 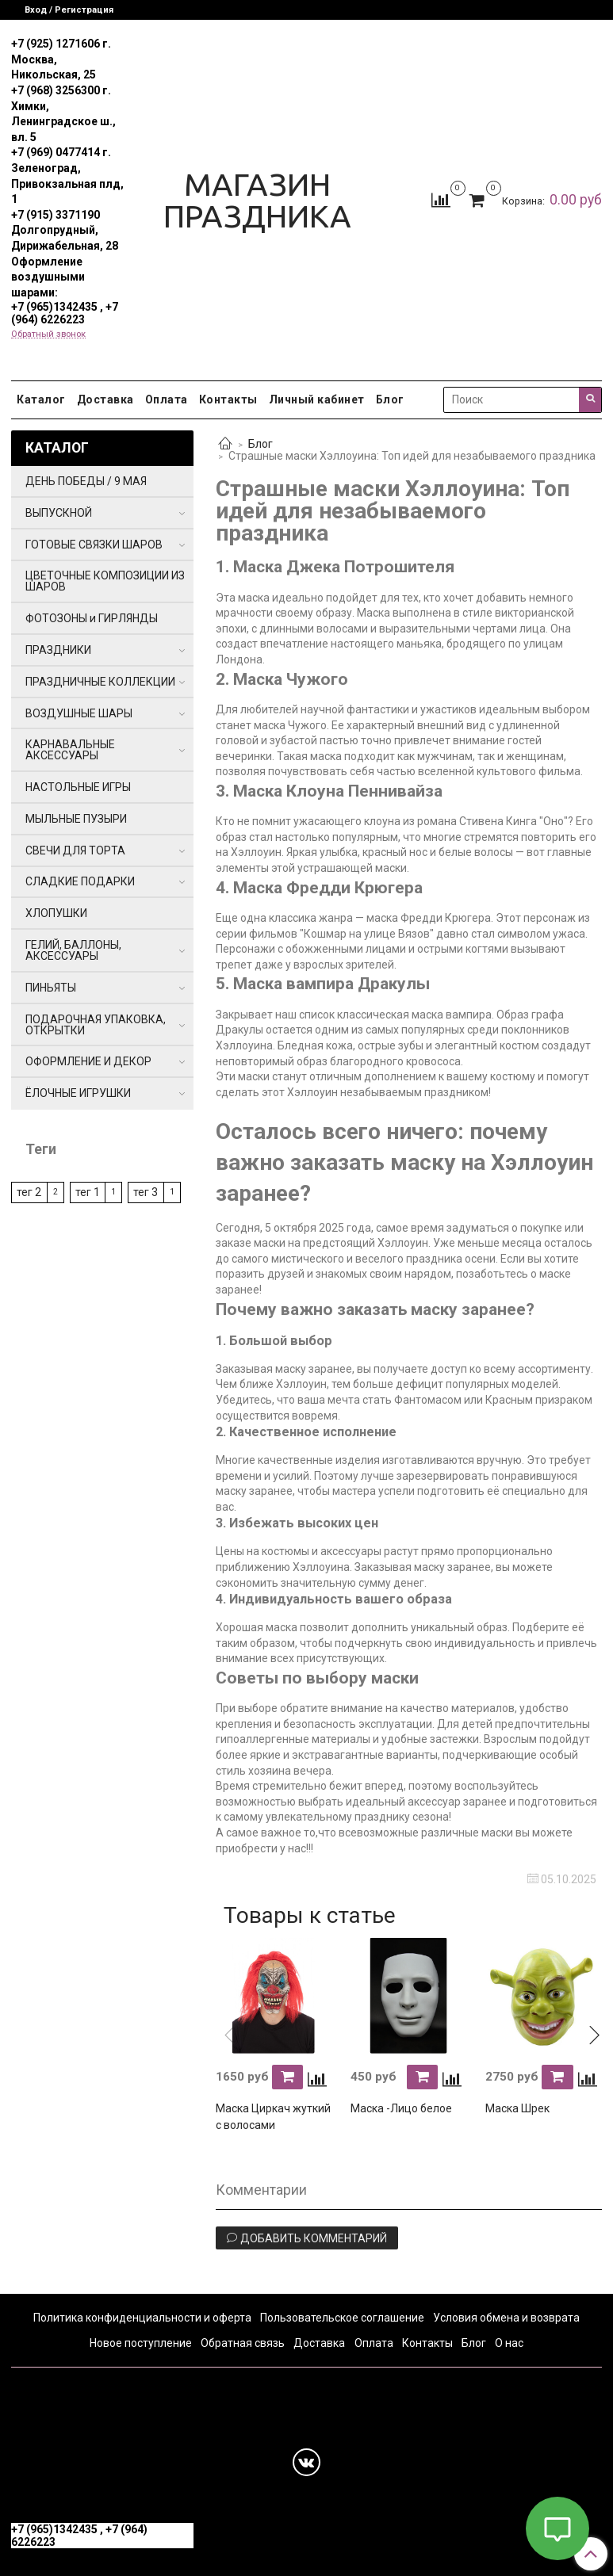 I want to click on ПИНЬЯТЫ, so click(x=50, y=987).